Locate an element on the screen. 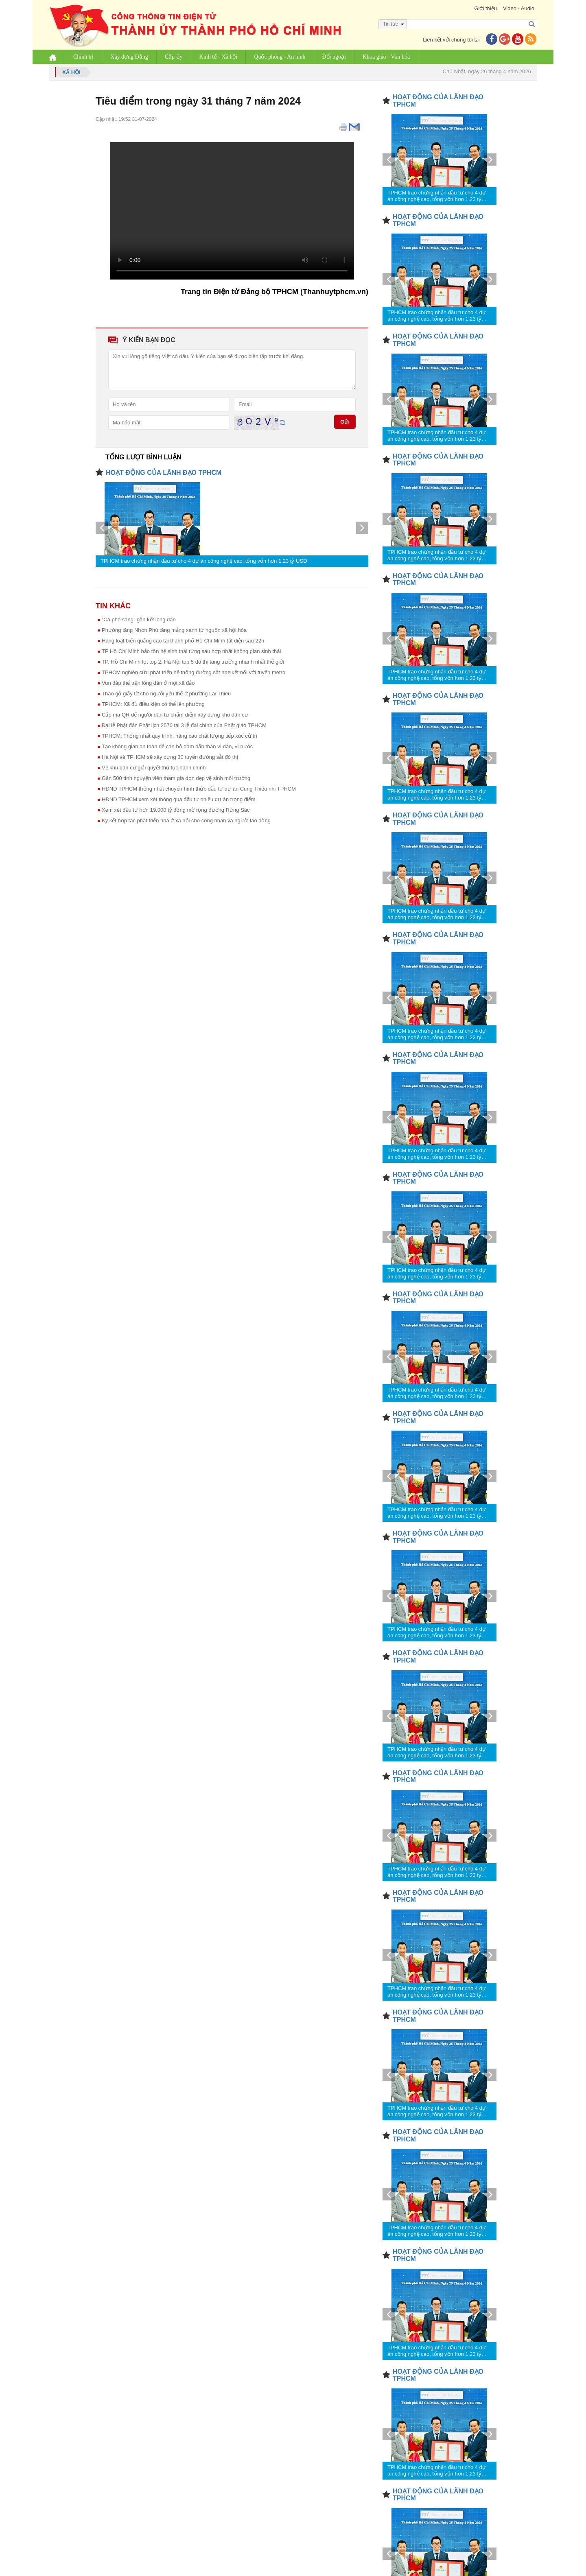 The height and width of the screenshot is (2576, 586). Vun đắp thế trận lòng dân ở một xã đảo is located at coordinates (148, 683).